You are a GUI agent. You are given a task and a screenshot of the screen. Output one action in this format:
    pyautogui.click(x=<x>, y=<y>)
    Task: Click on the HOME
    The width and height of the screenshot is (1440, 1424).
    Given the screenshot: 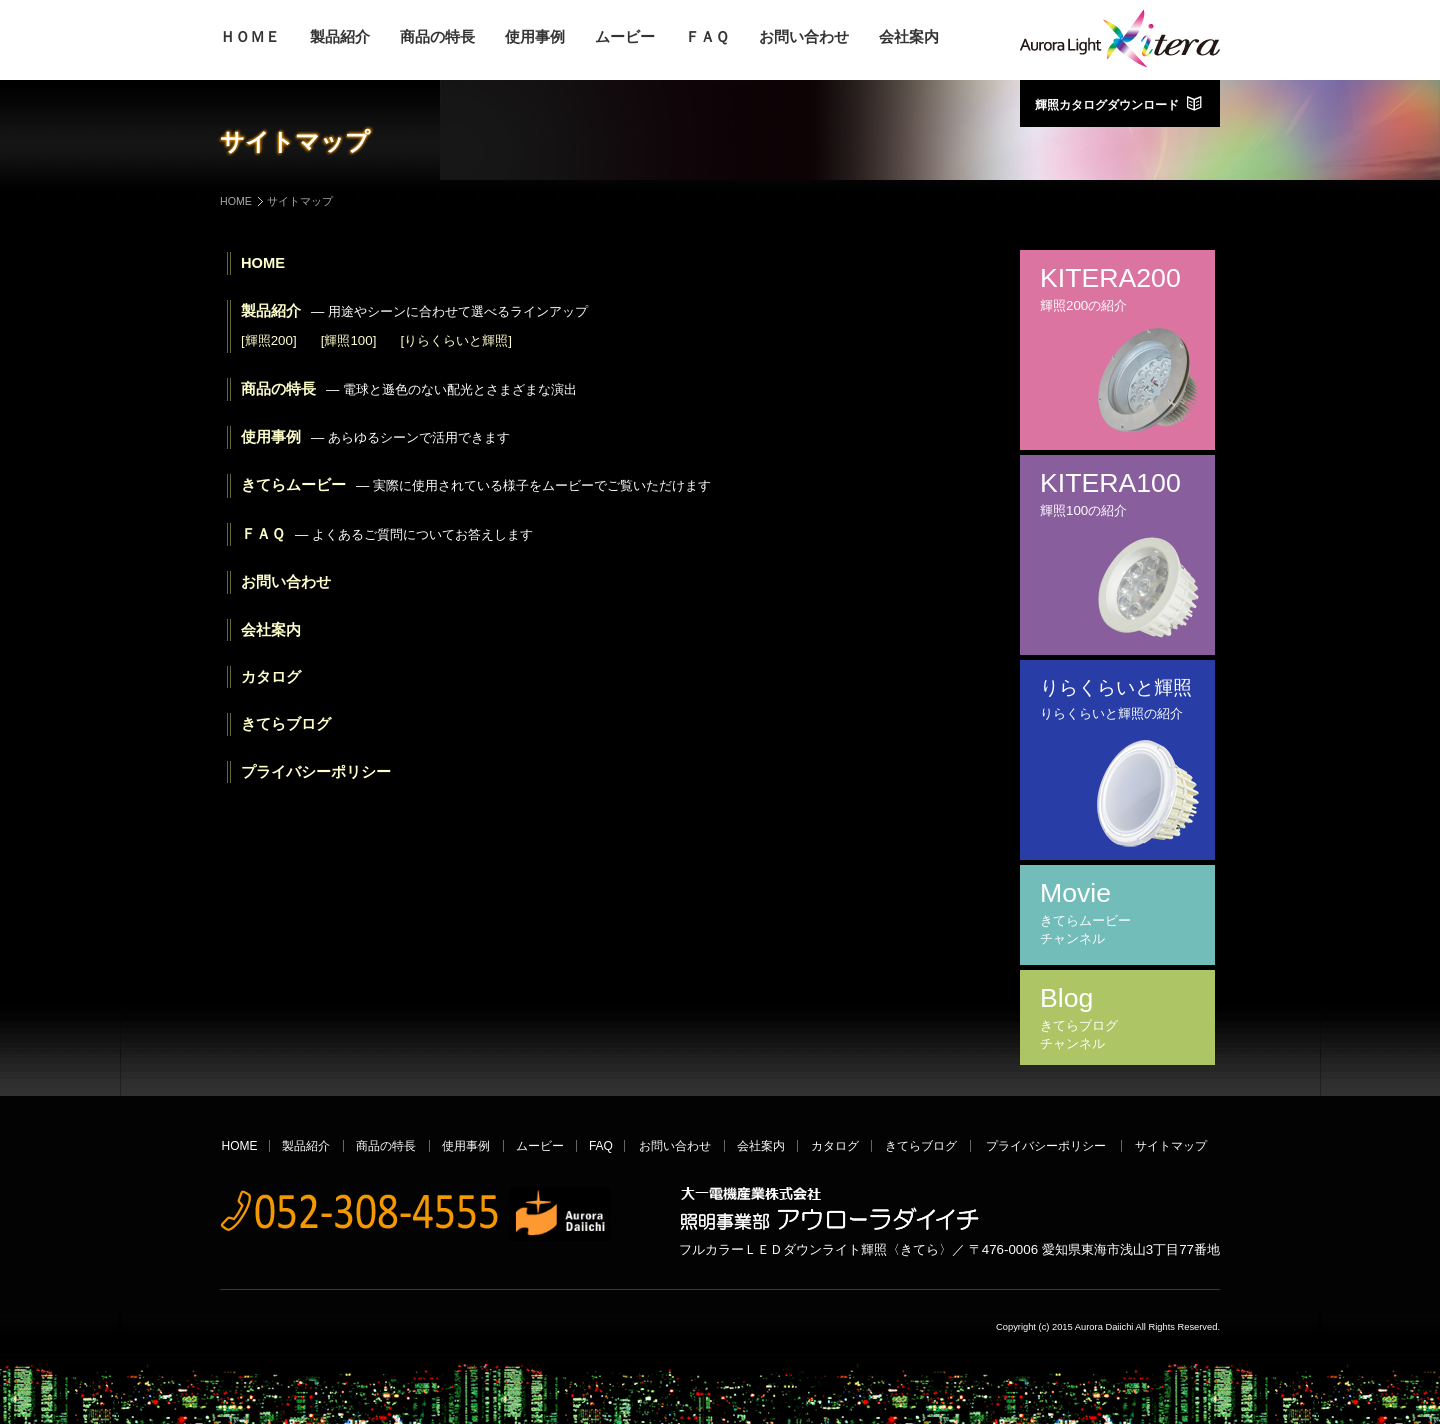 What is the action you would take?
    pyautogui.click(x=236, y=201)
    